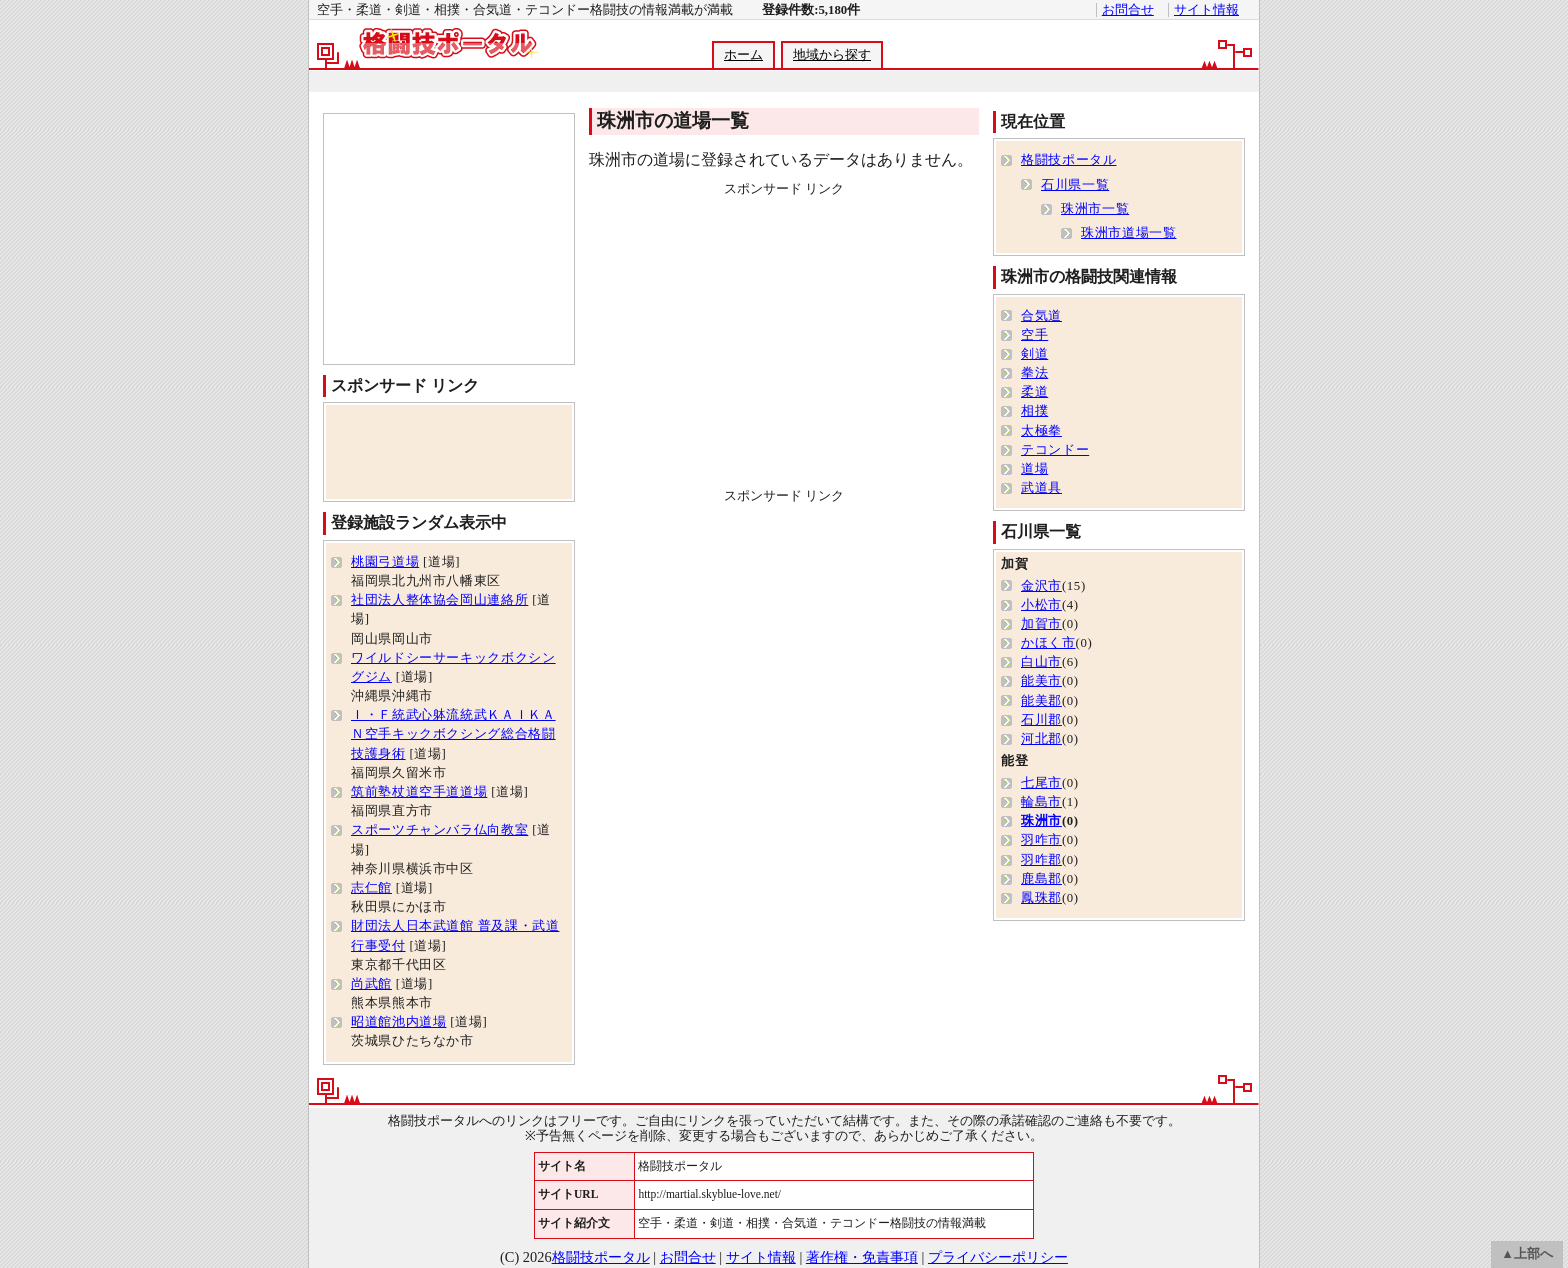 The height and width of the screenshot is (1268, 1568). What do you see at coordinates (1041, 898) in the screenshot?
I see `鳳珠郡` at bounding box center [1041, 898].